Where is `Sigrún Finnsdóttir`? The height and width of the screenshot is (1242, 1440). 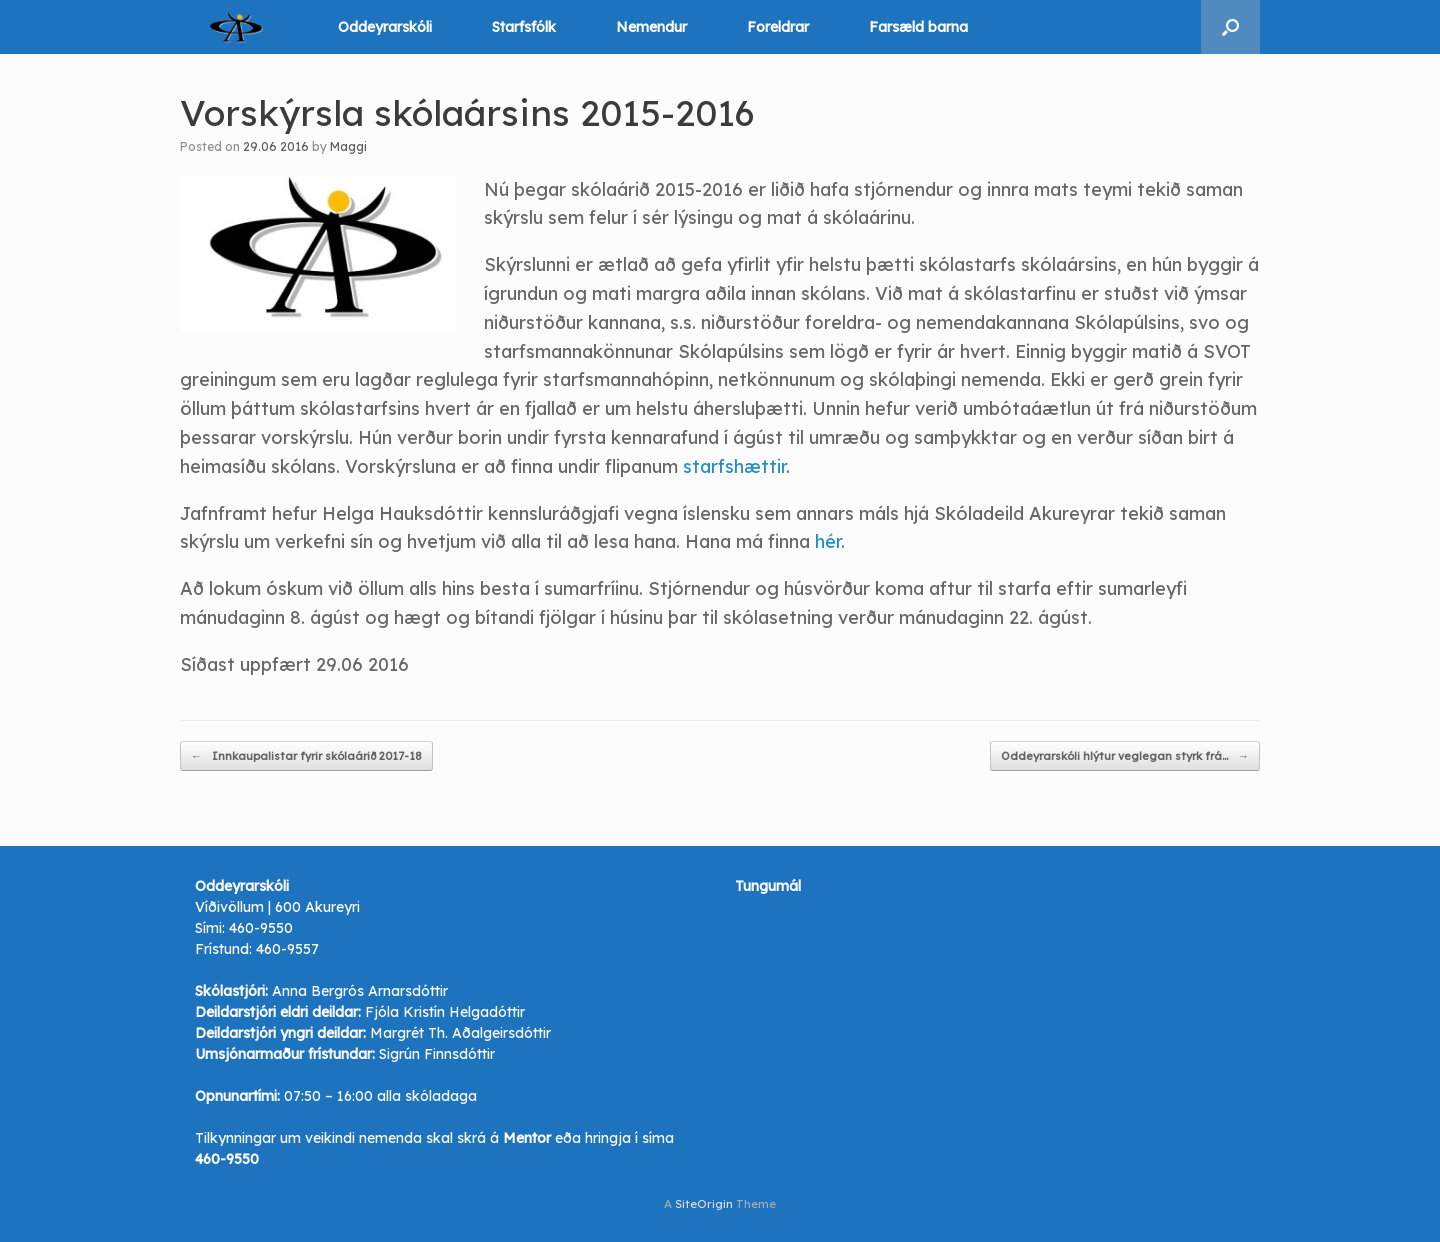
Sigrún Finnsdóttir is located at coordinates (437, 1054).